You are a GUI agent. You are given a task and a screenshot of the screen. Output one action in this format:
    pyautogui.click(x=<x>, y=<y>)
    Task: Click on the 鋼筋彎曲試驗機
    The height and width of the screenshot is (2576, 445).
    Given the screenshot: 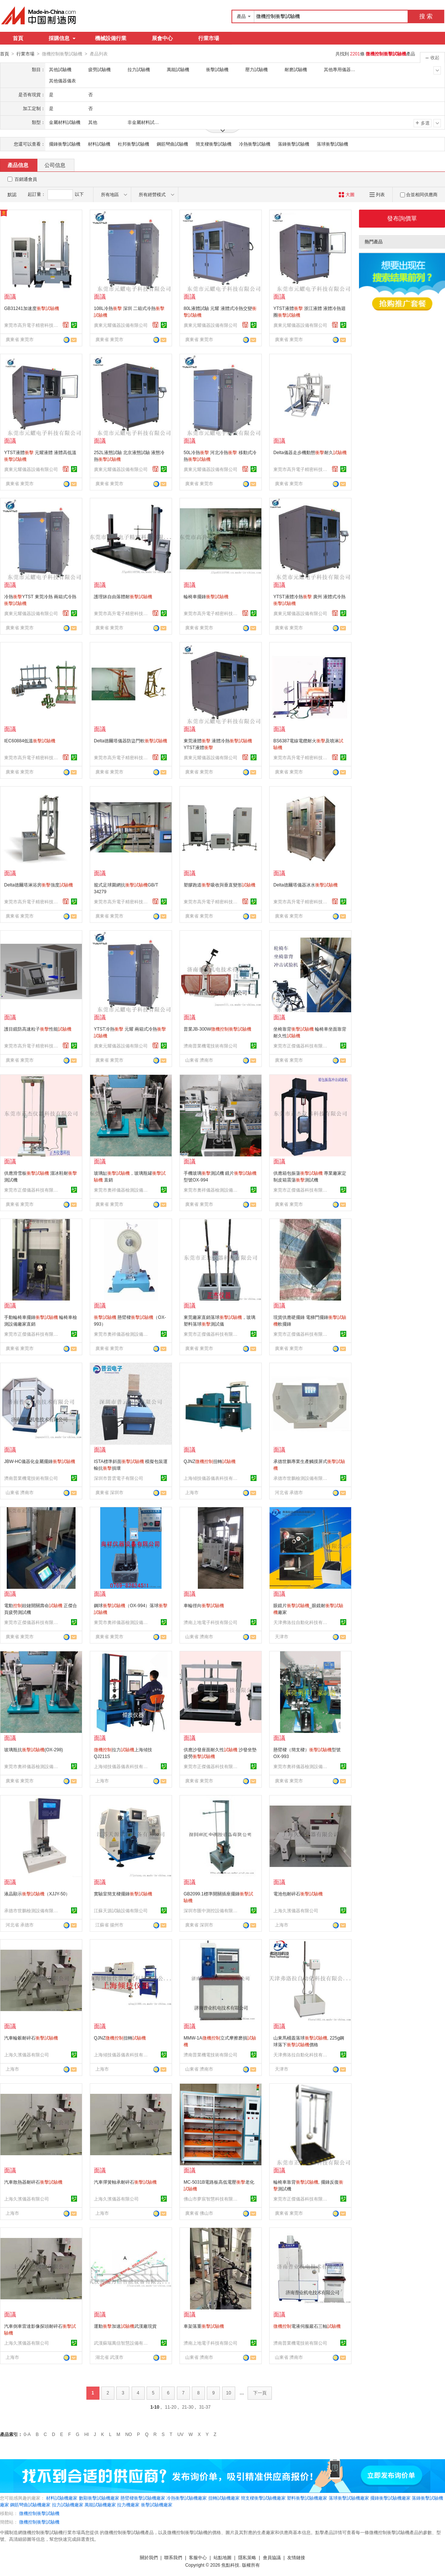 What is the action you would take?
    pyautogui.click(x=172, y=143)
    